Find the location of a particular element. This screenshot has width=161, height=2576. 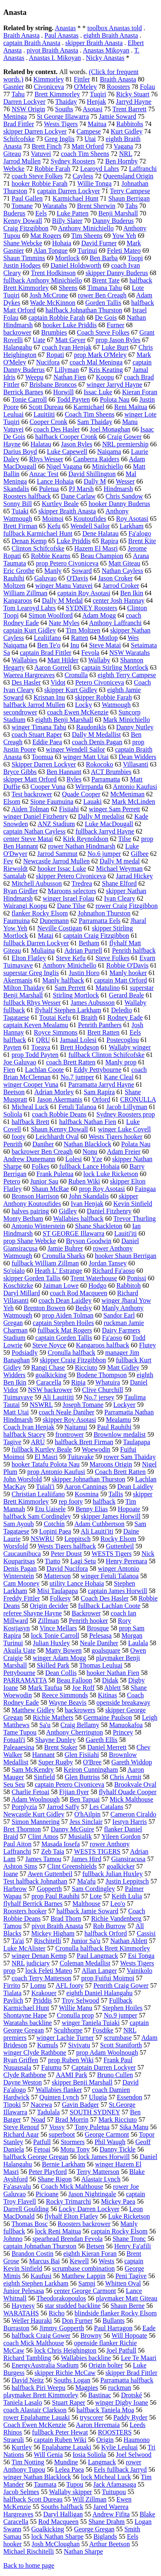

Willie Tonga is located at coordinates (94, 183).